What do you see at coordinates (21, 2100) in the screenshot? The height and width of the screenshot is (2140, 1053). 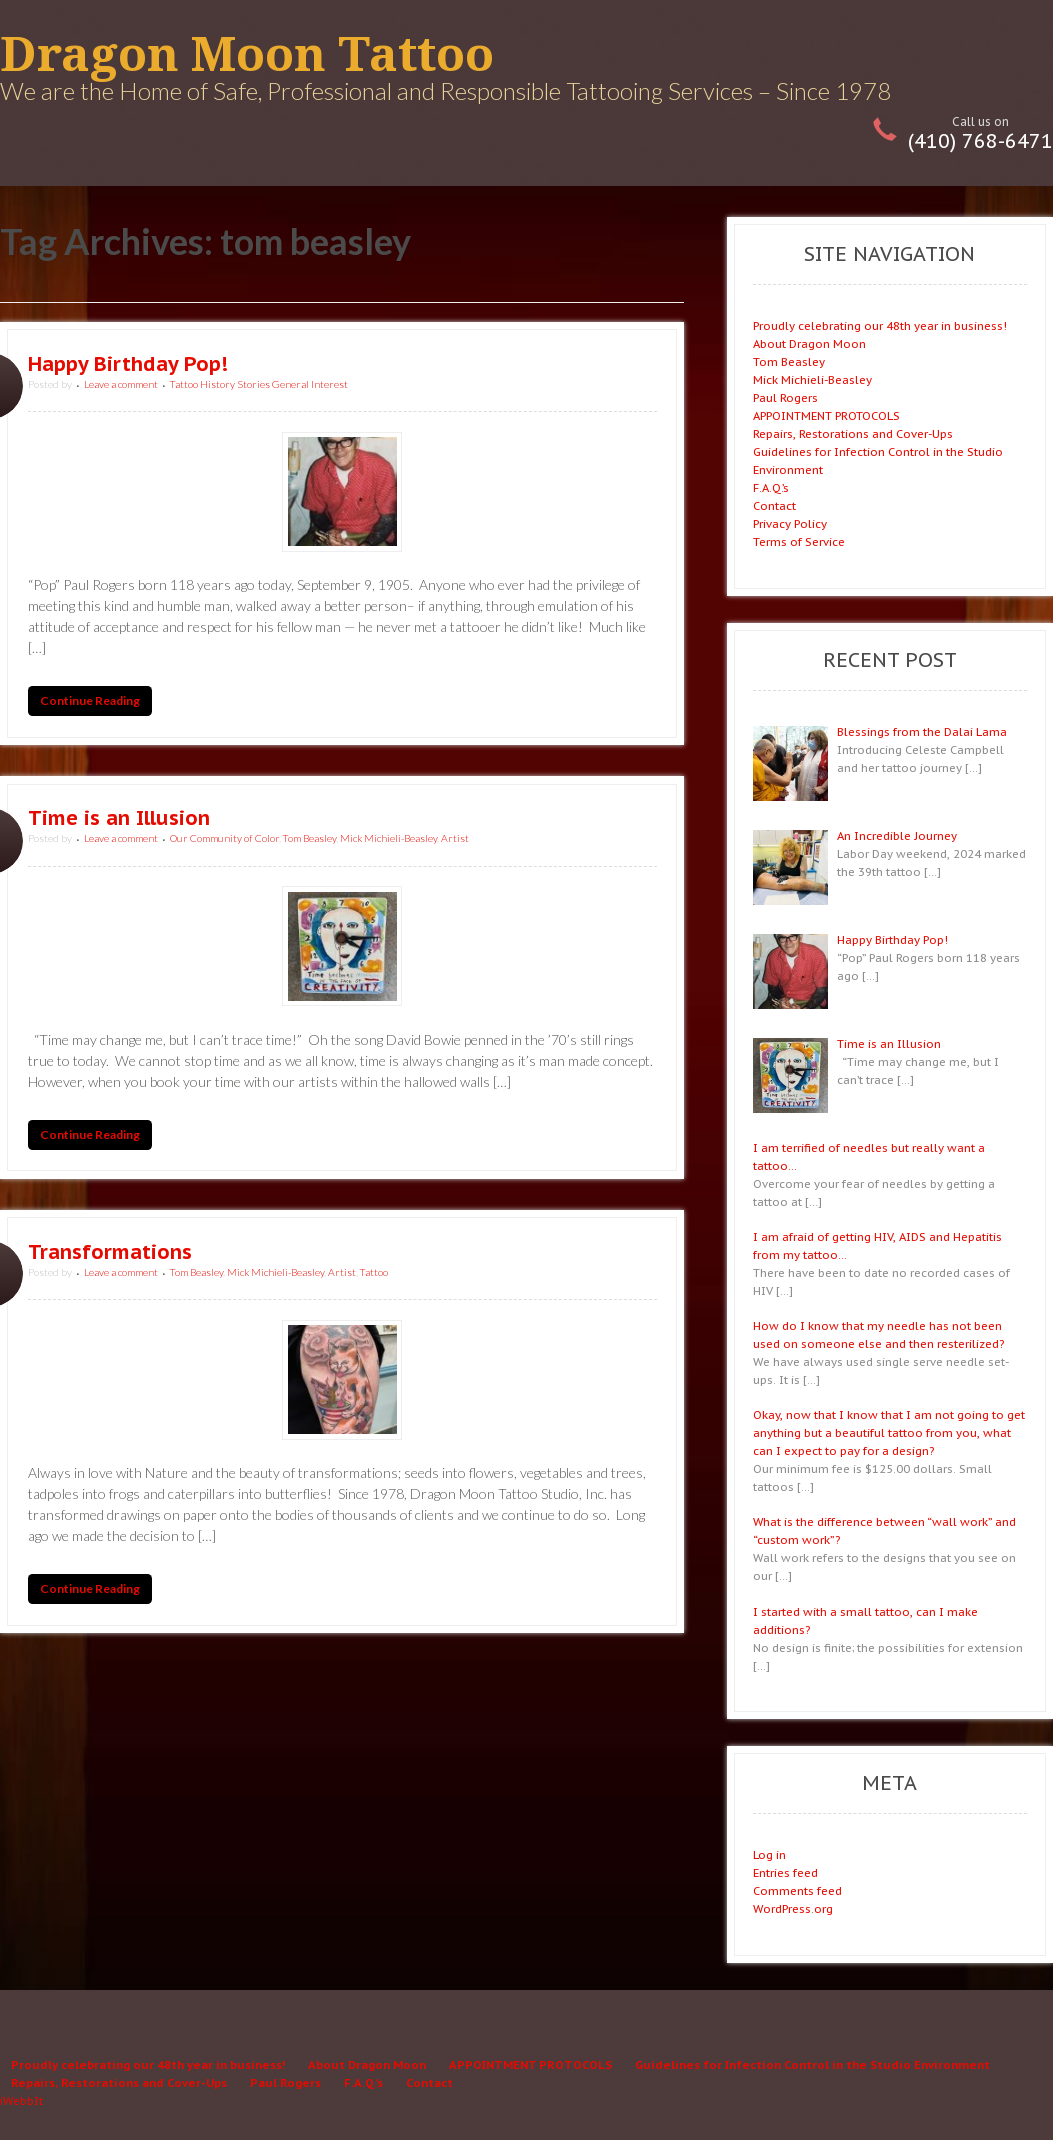 I see `iWebbIt` at bounding box center [21, 2100].